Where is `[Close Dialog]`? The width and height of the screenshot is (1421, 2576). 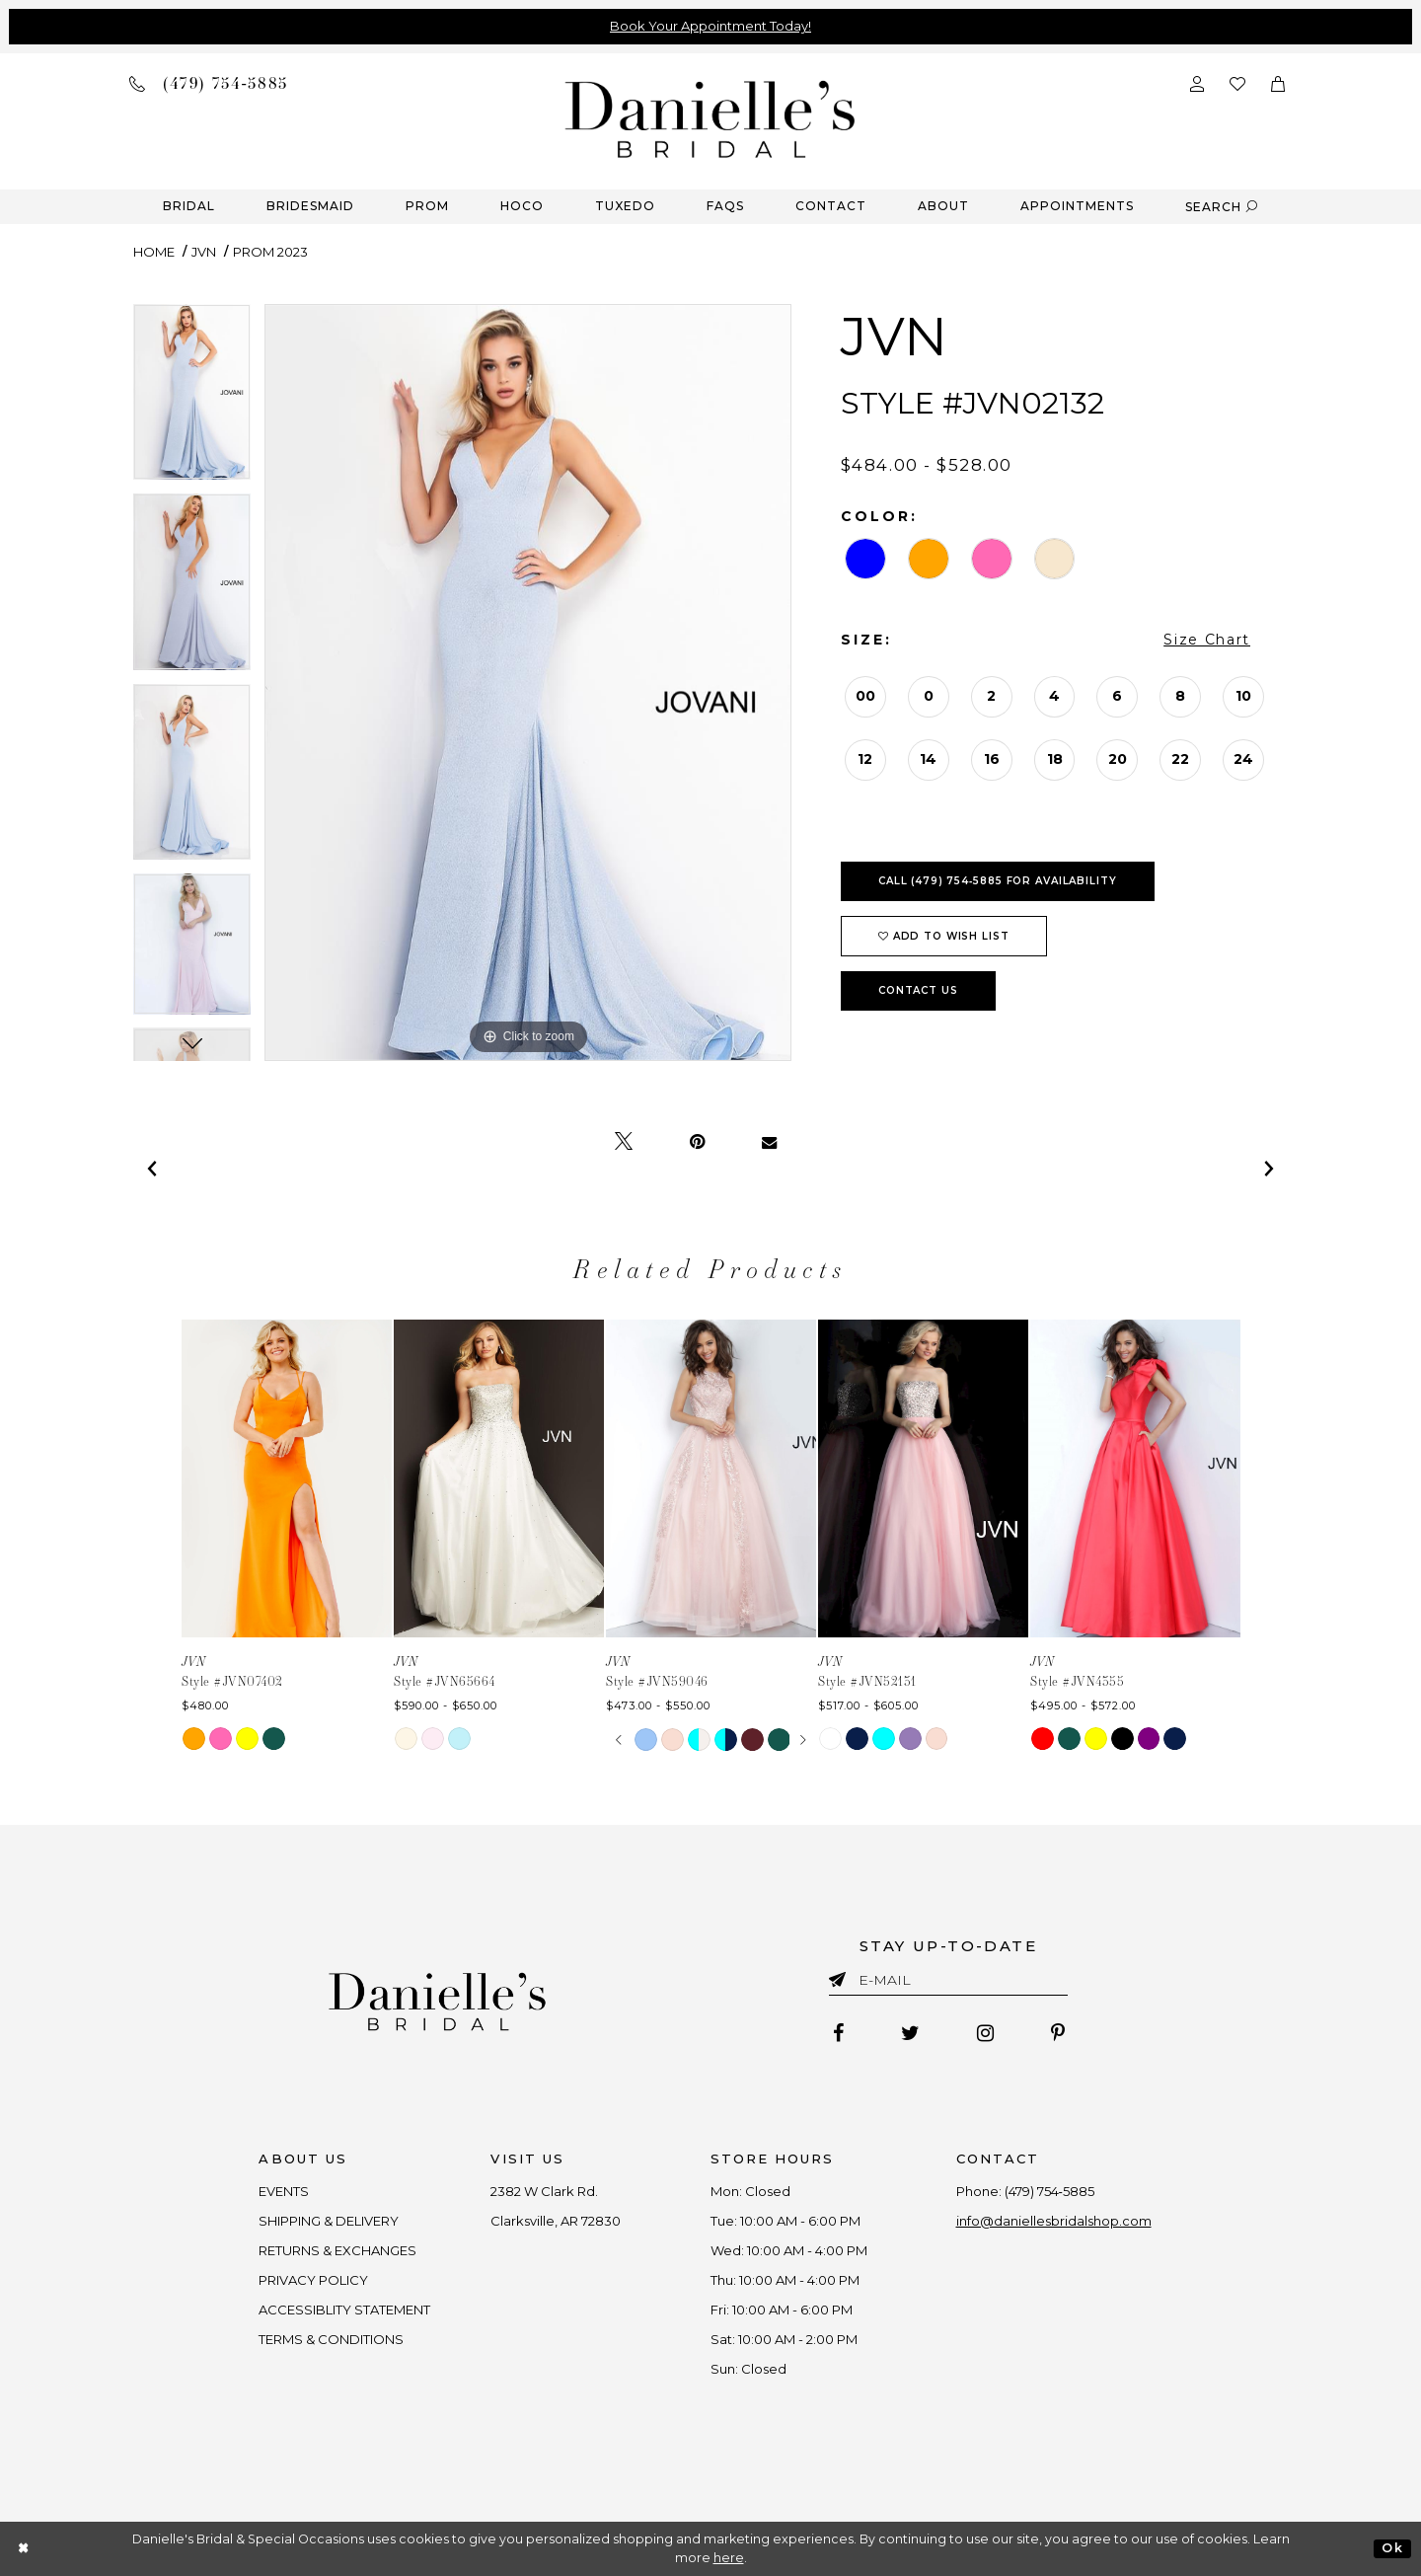 [Close Dialog] is located at coordinates (24, 2549).